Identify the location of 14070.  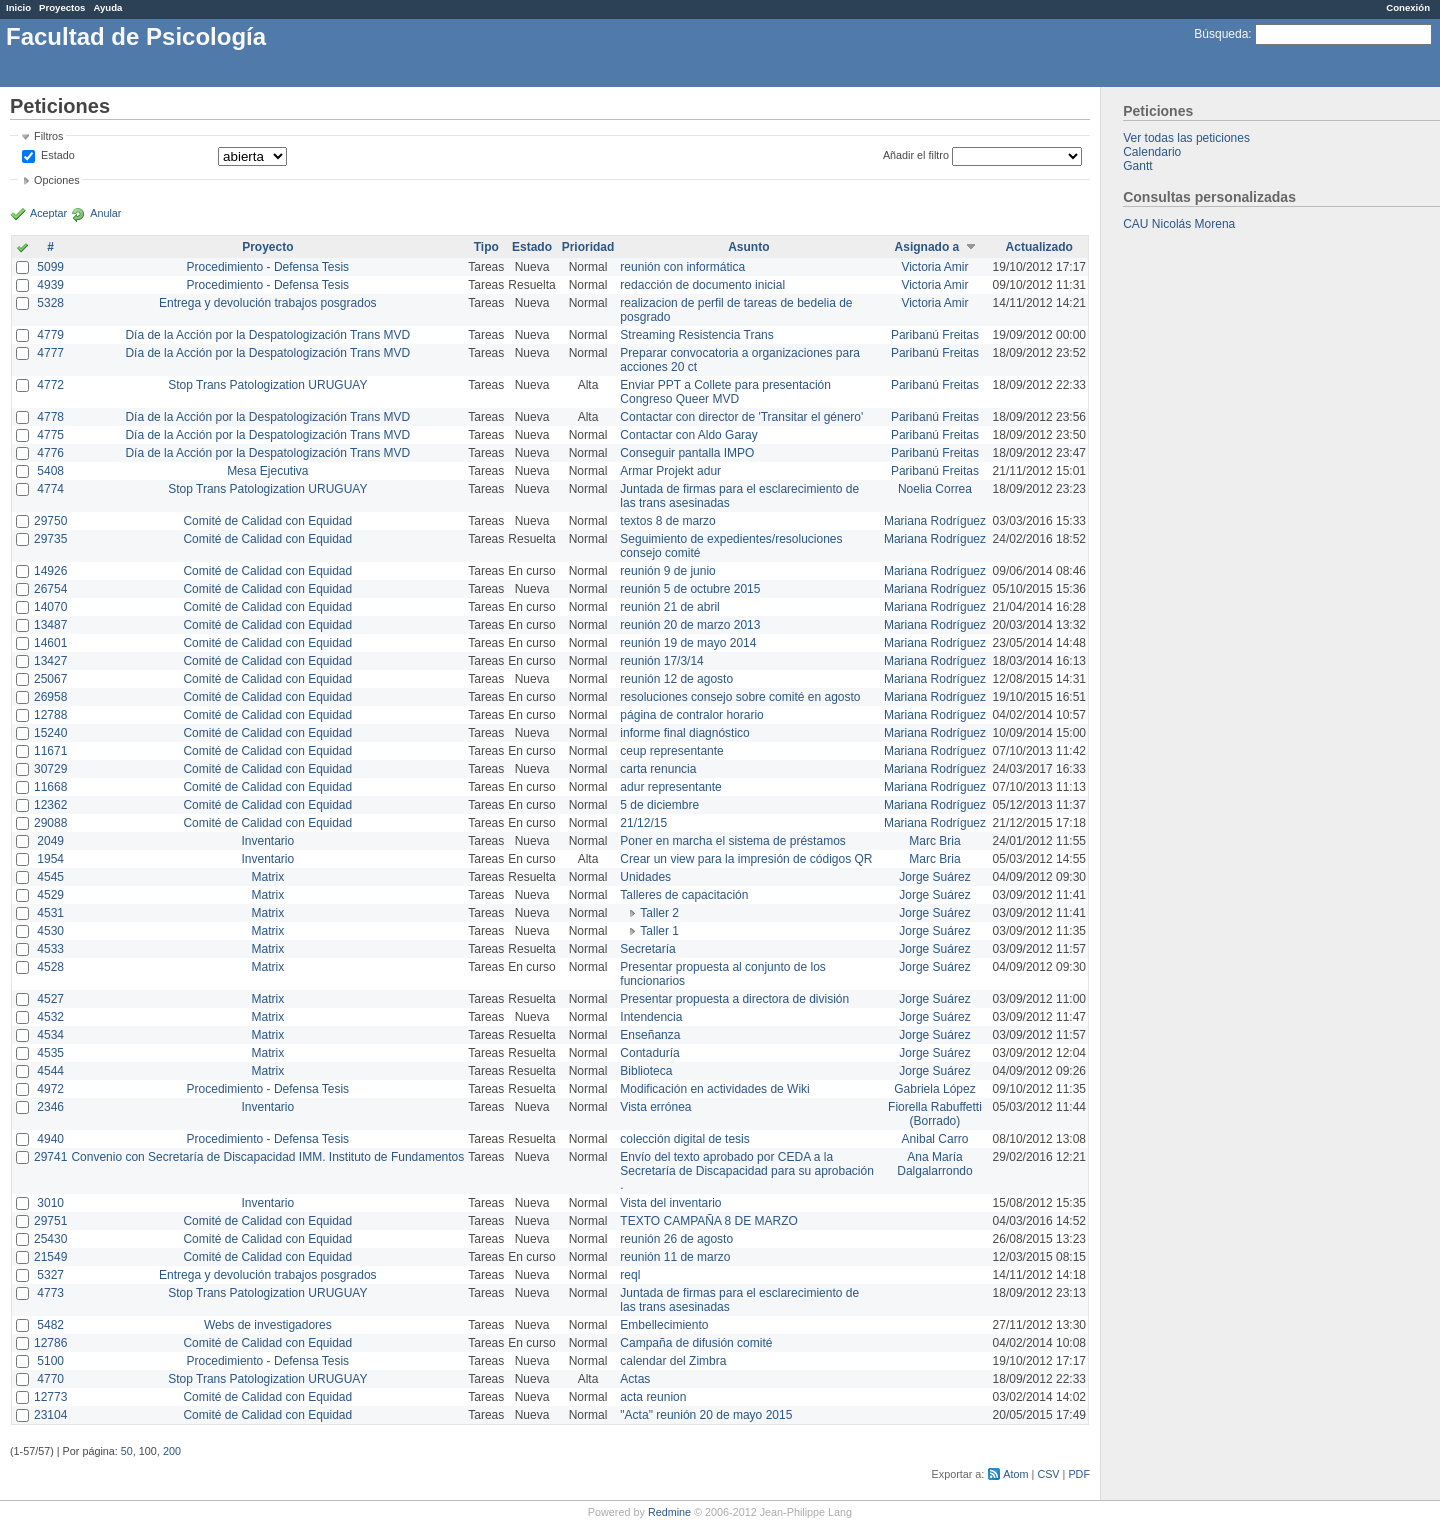
(50, 607).